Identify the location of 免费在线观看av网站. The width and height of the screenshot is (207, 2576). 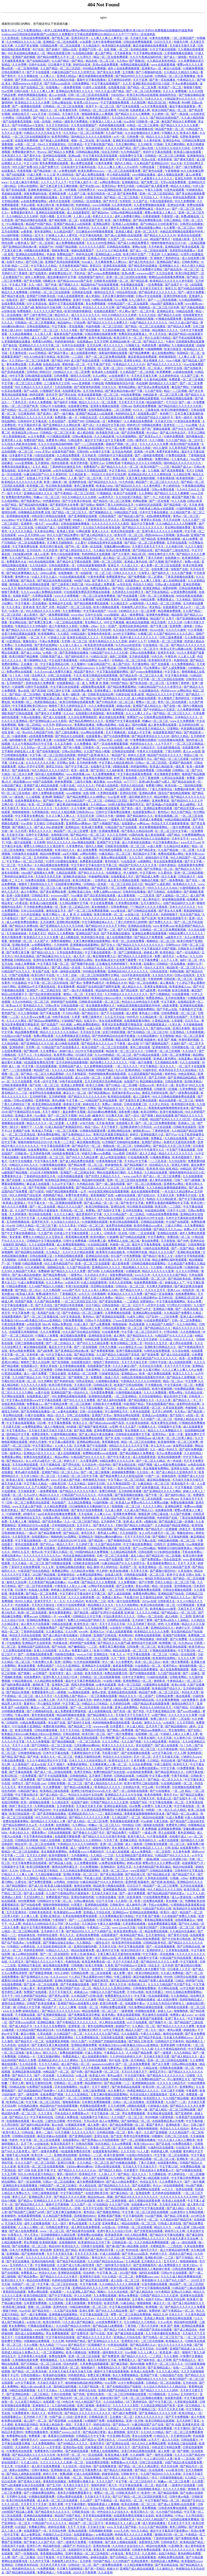
(149, 227).